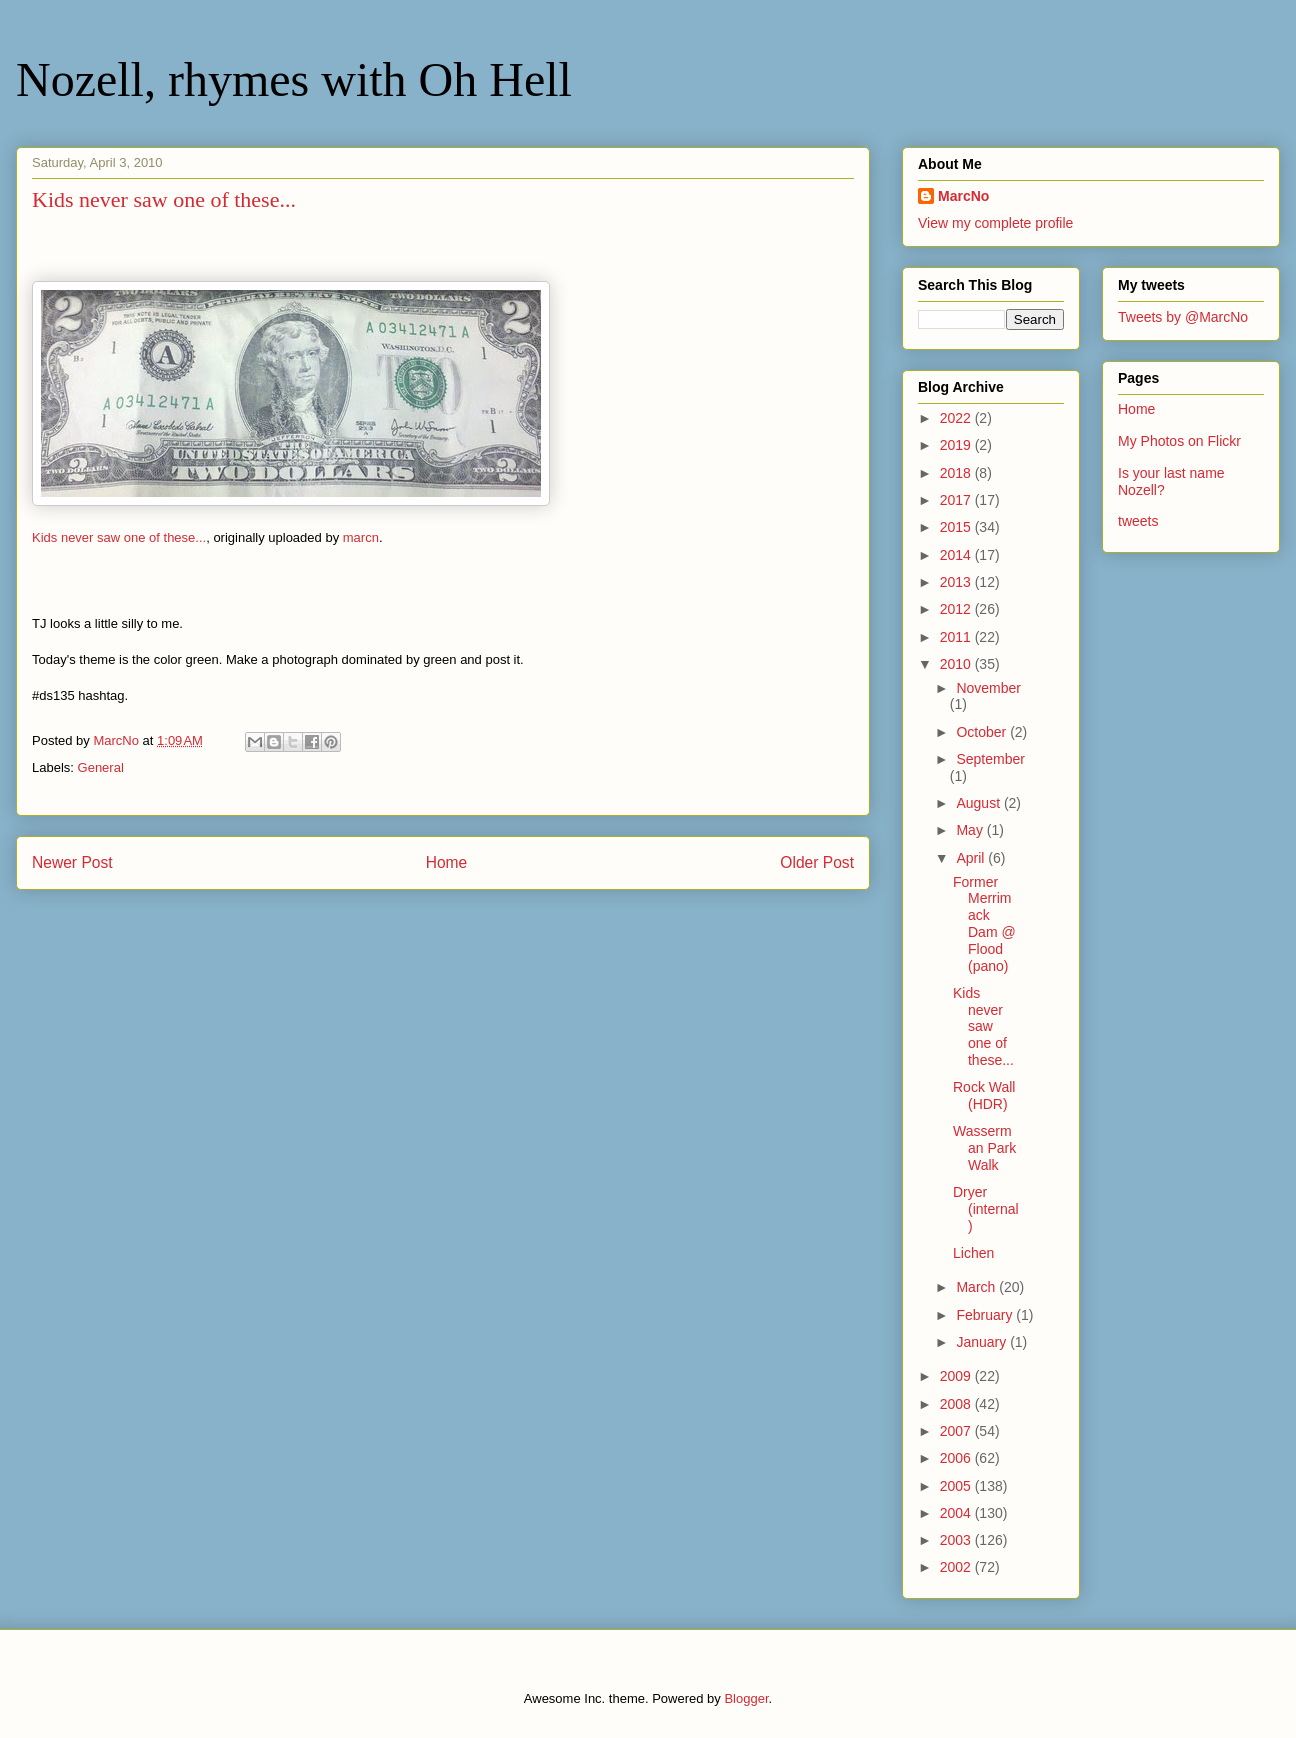 Image resolution: width=1296 pixels, height=1738 pixels. I want to click on Newer Post, so click(72, 862).